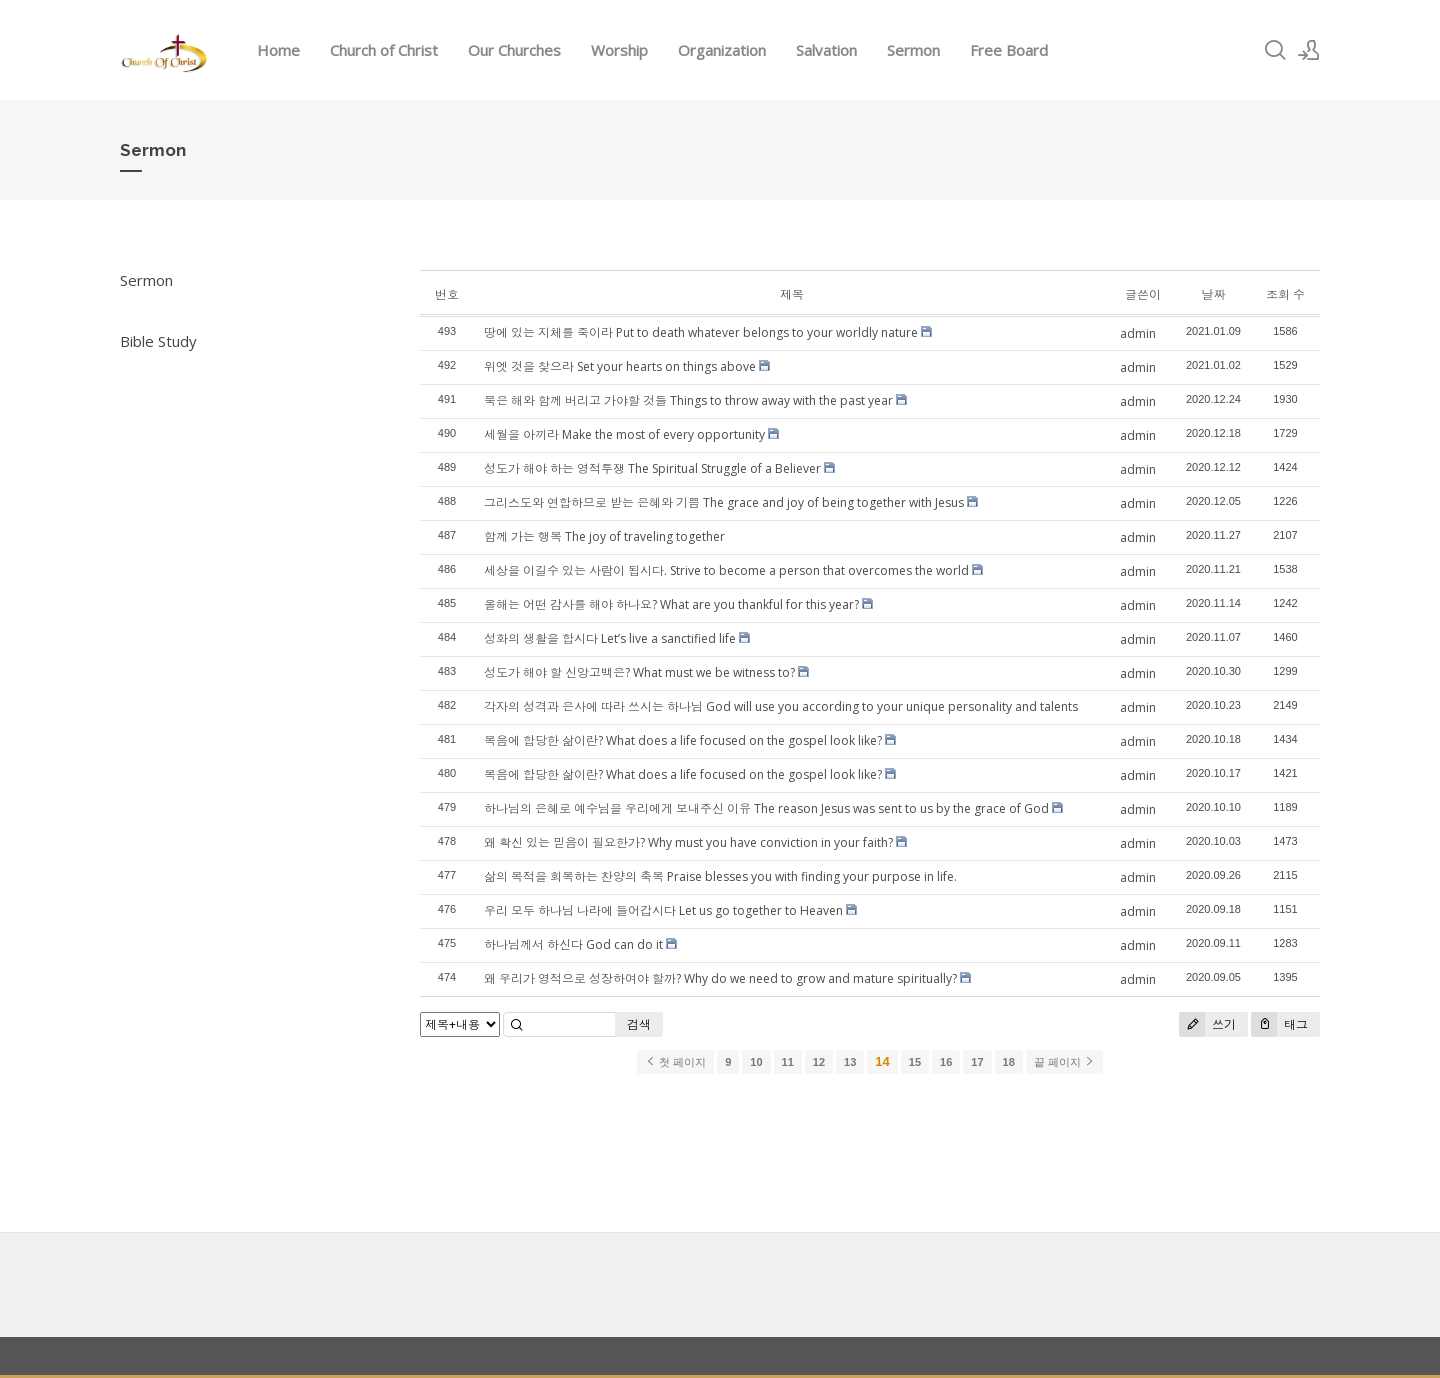  I want to click on Worship, so click(619, 50).